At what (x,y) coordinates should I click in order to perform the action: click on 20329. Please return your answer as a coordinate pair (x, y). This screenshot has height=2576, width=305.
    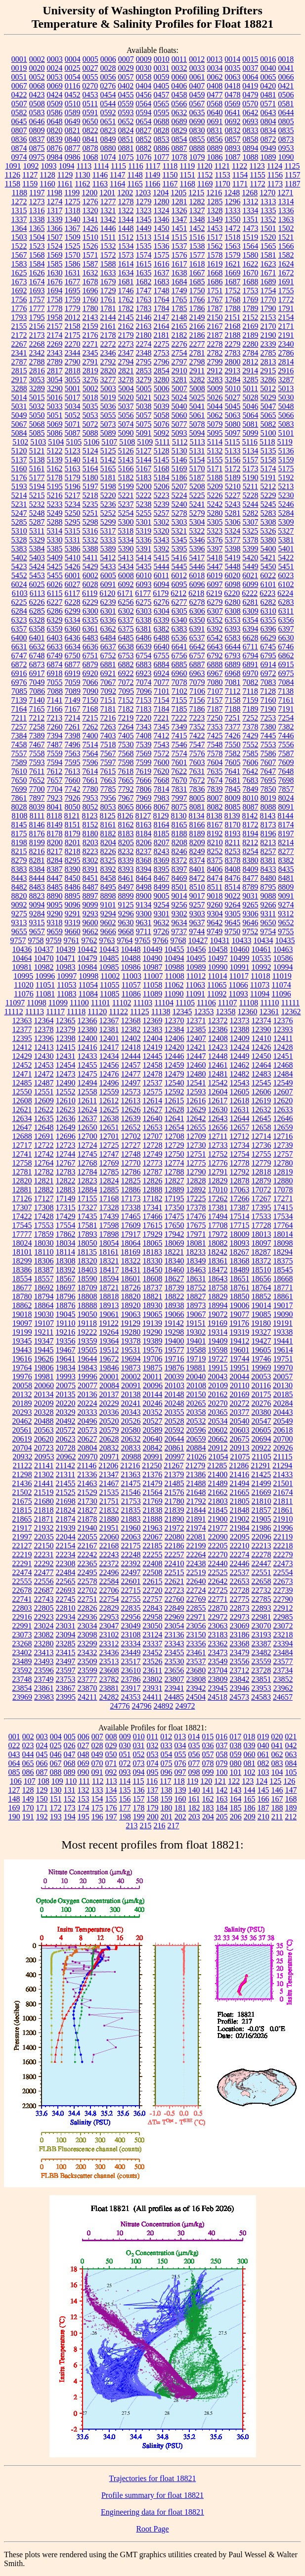
    Looking at the image, I should click on (66, 1412).